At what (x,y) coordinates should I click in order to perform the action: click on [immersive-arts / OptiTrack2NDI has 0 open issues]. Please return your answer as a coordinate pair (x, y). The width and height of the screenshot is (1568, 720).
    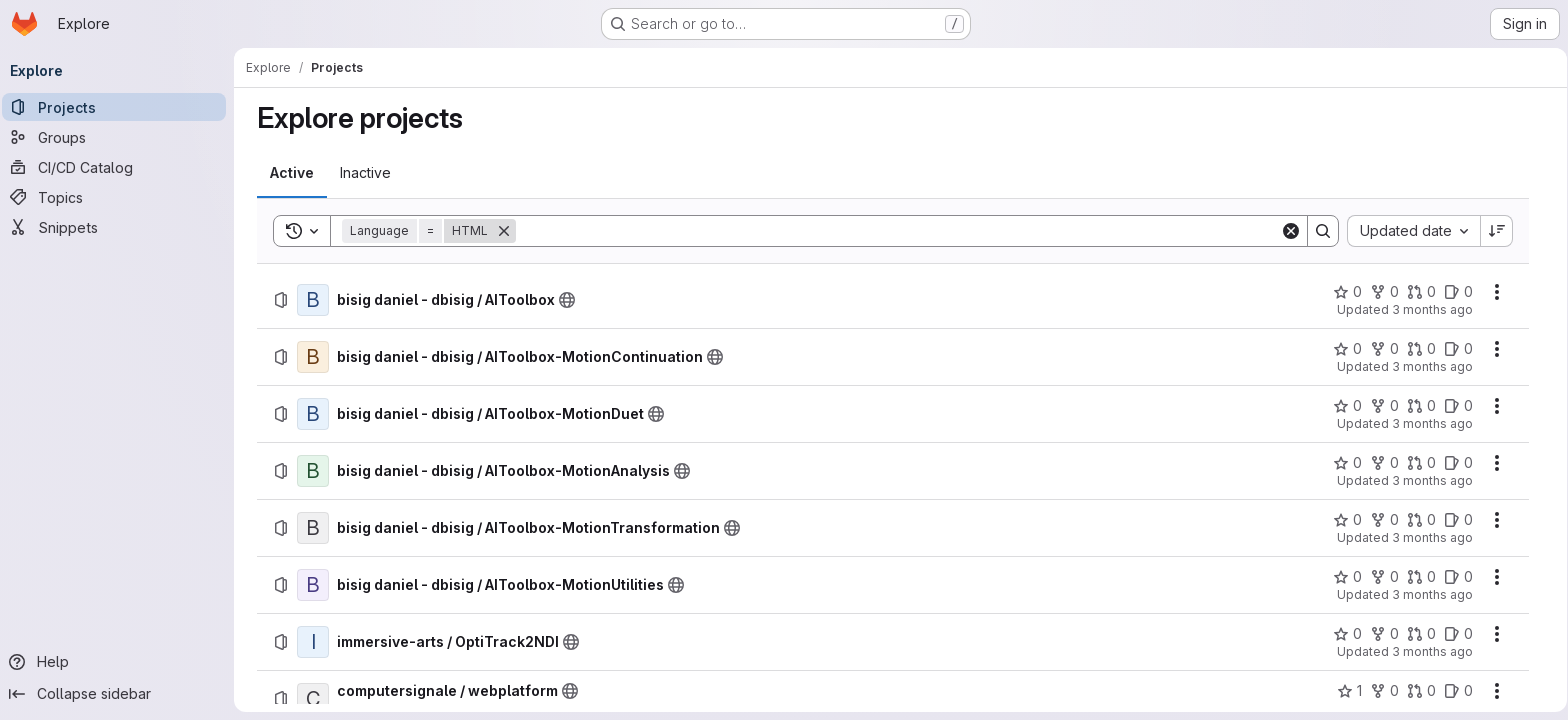
    Looking at the image, I should click on (1458, 634).